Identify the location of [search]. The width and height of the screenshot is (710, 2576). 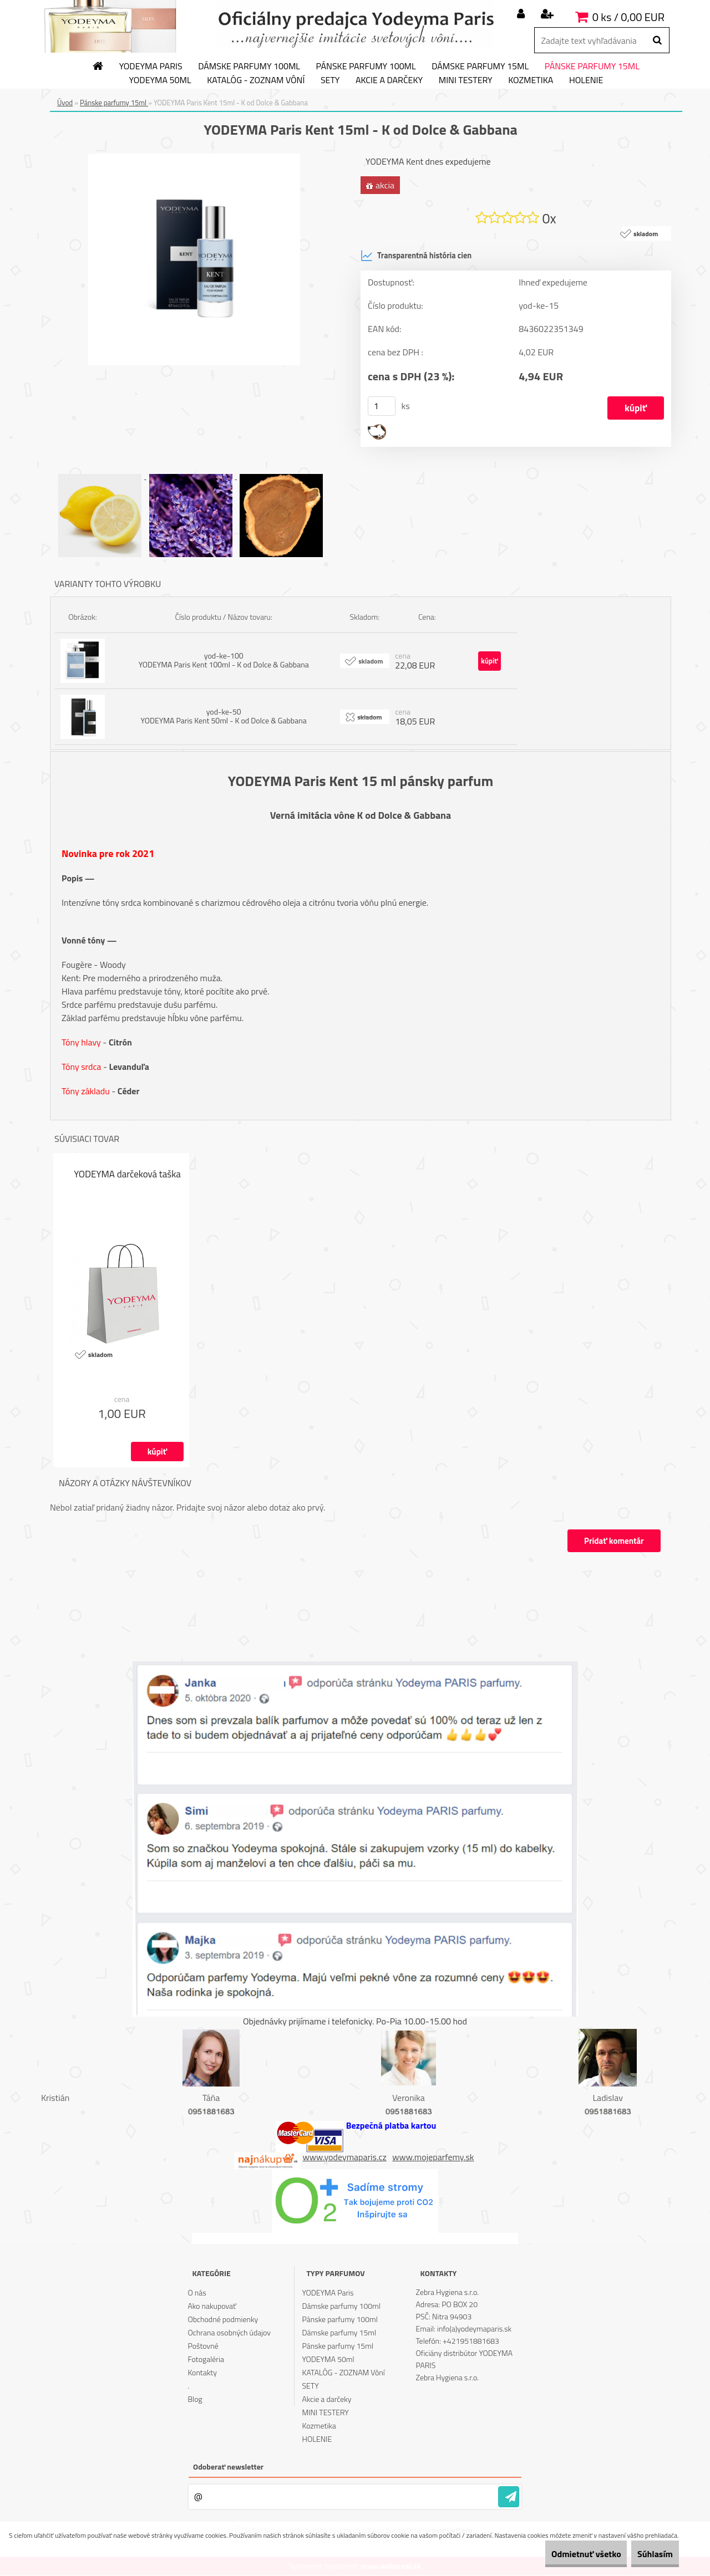
(657, 40).